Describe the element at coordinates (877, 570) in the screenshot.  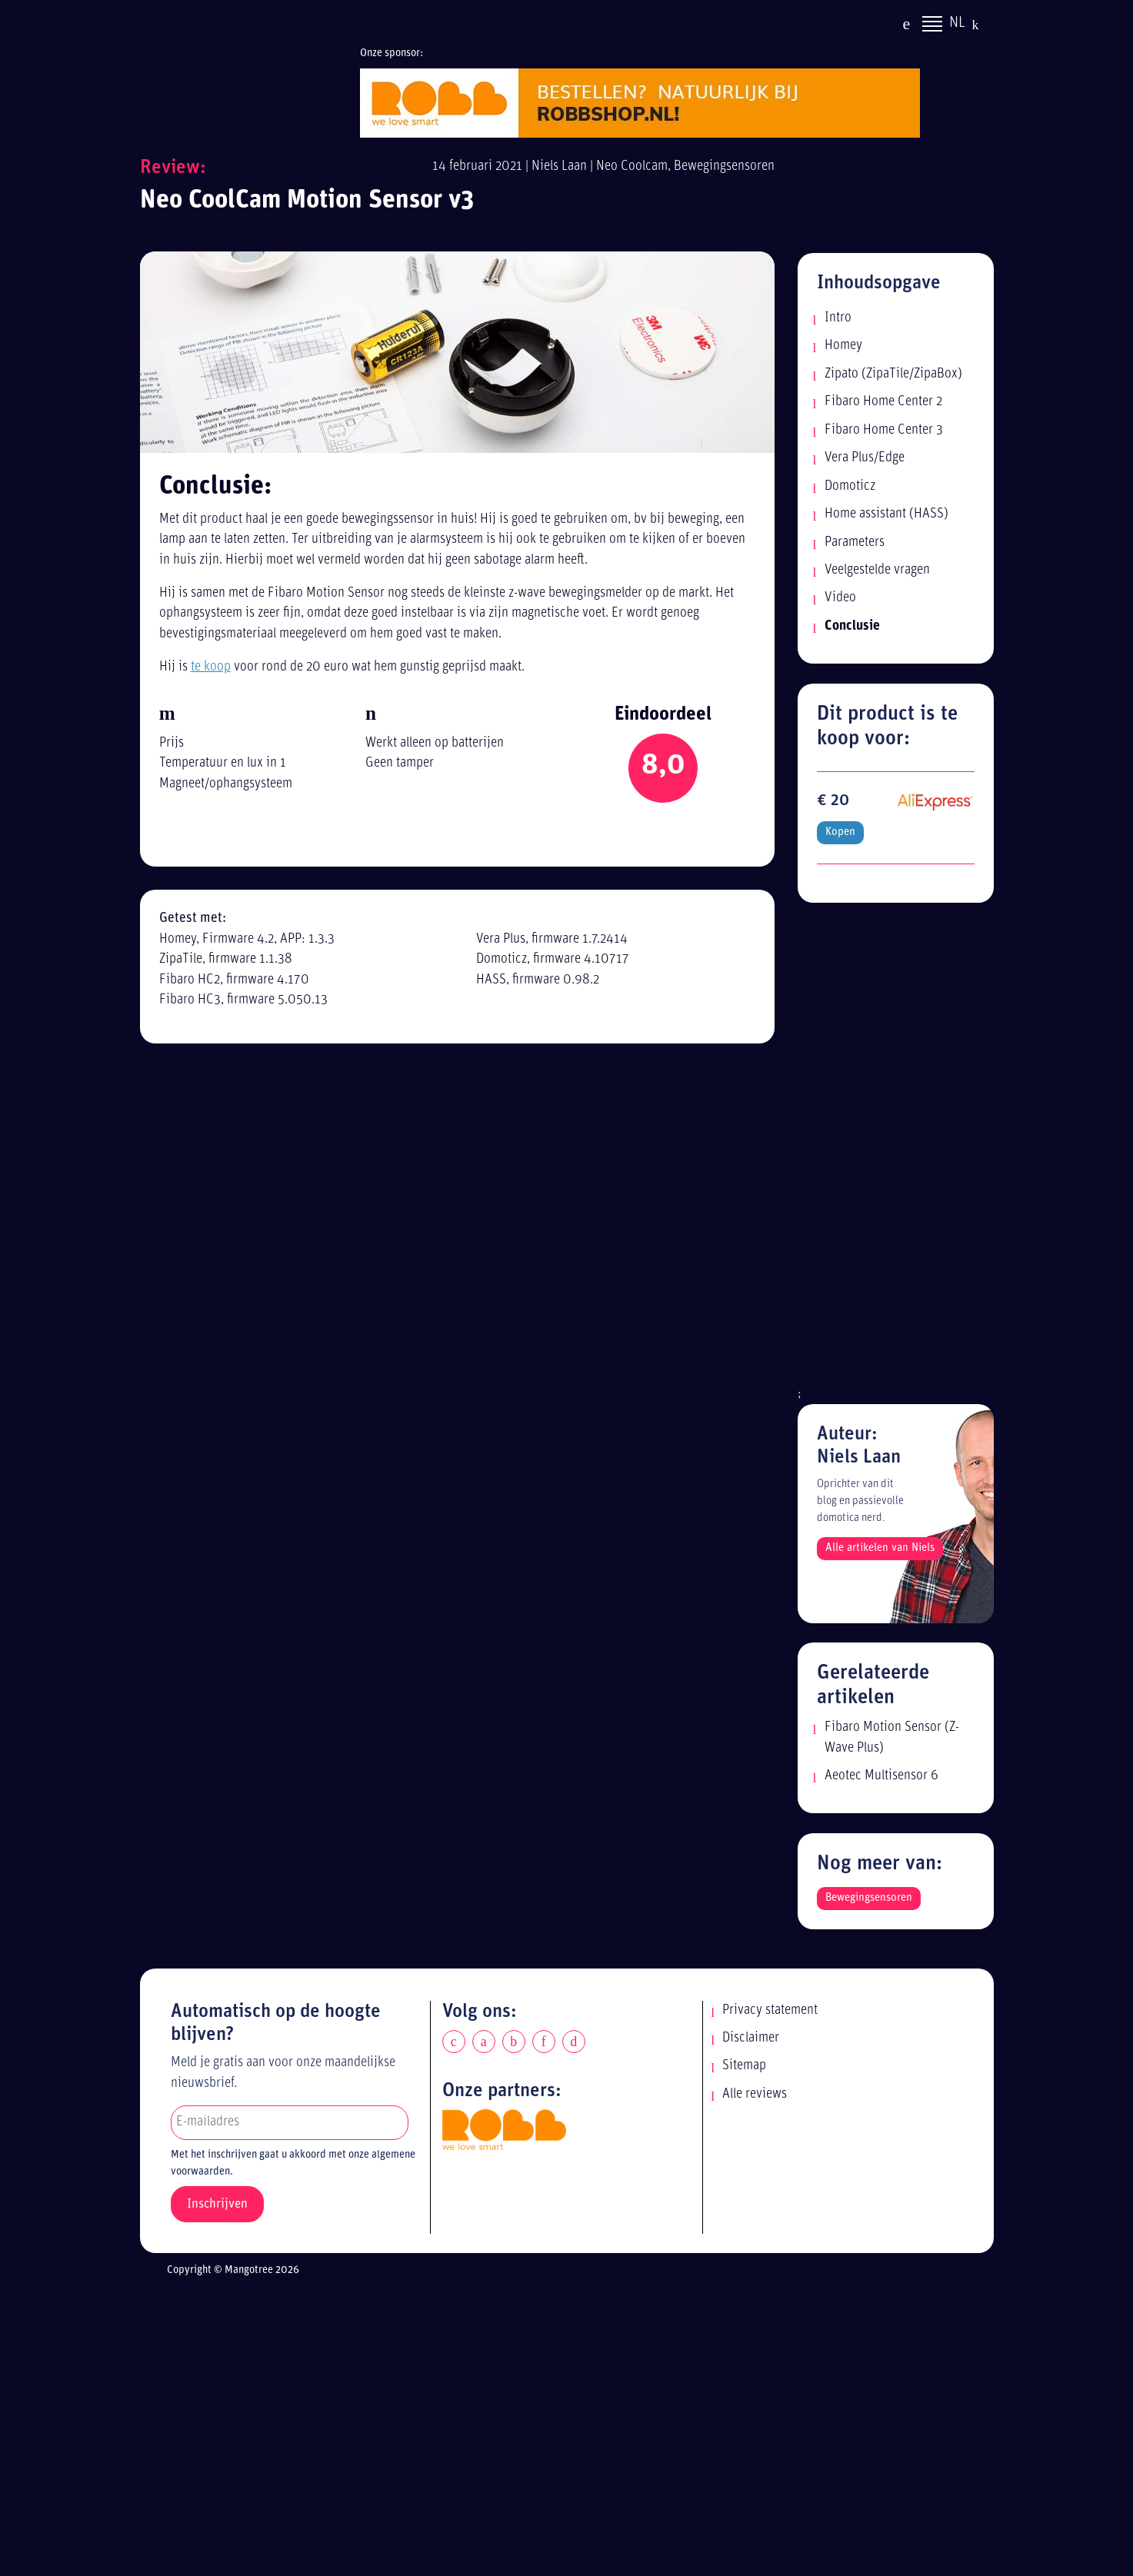
I see `Veelgestelde vragen` at that location.